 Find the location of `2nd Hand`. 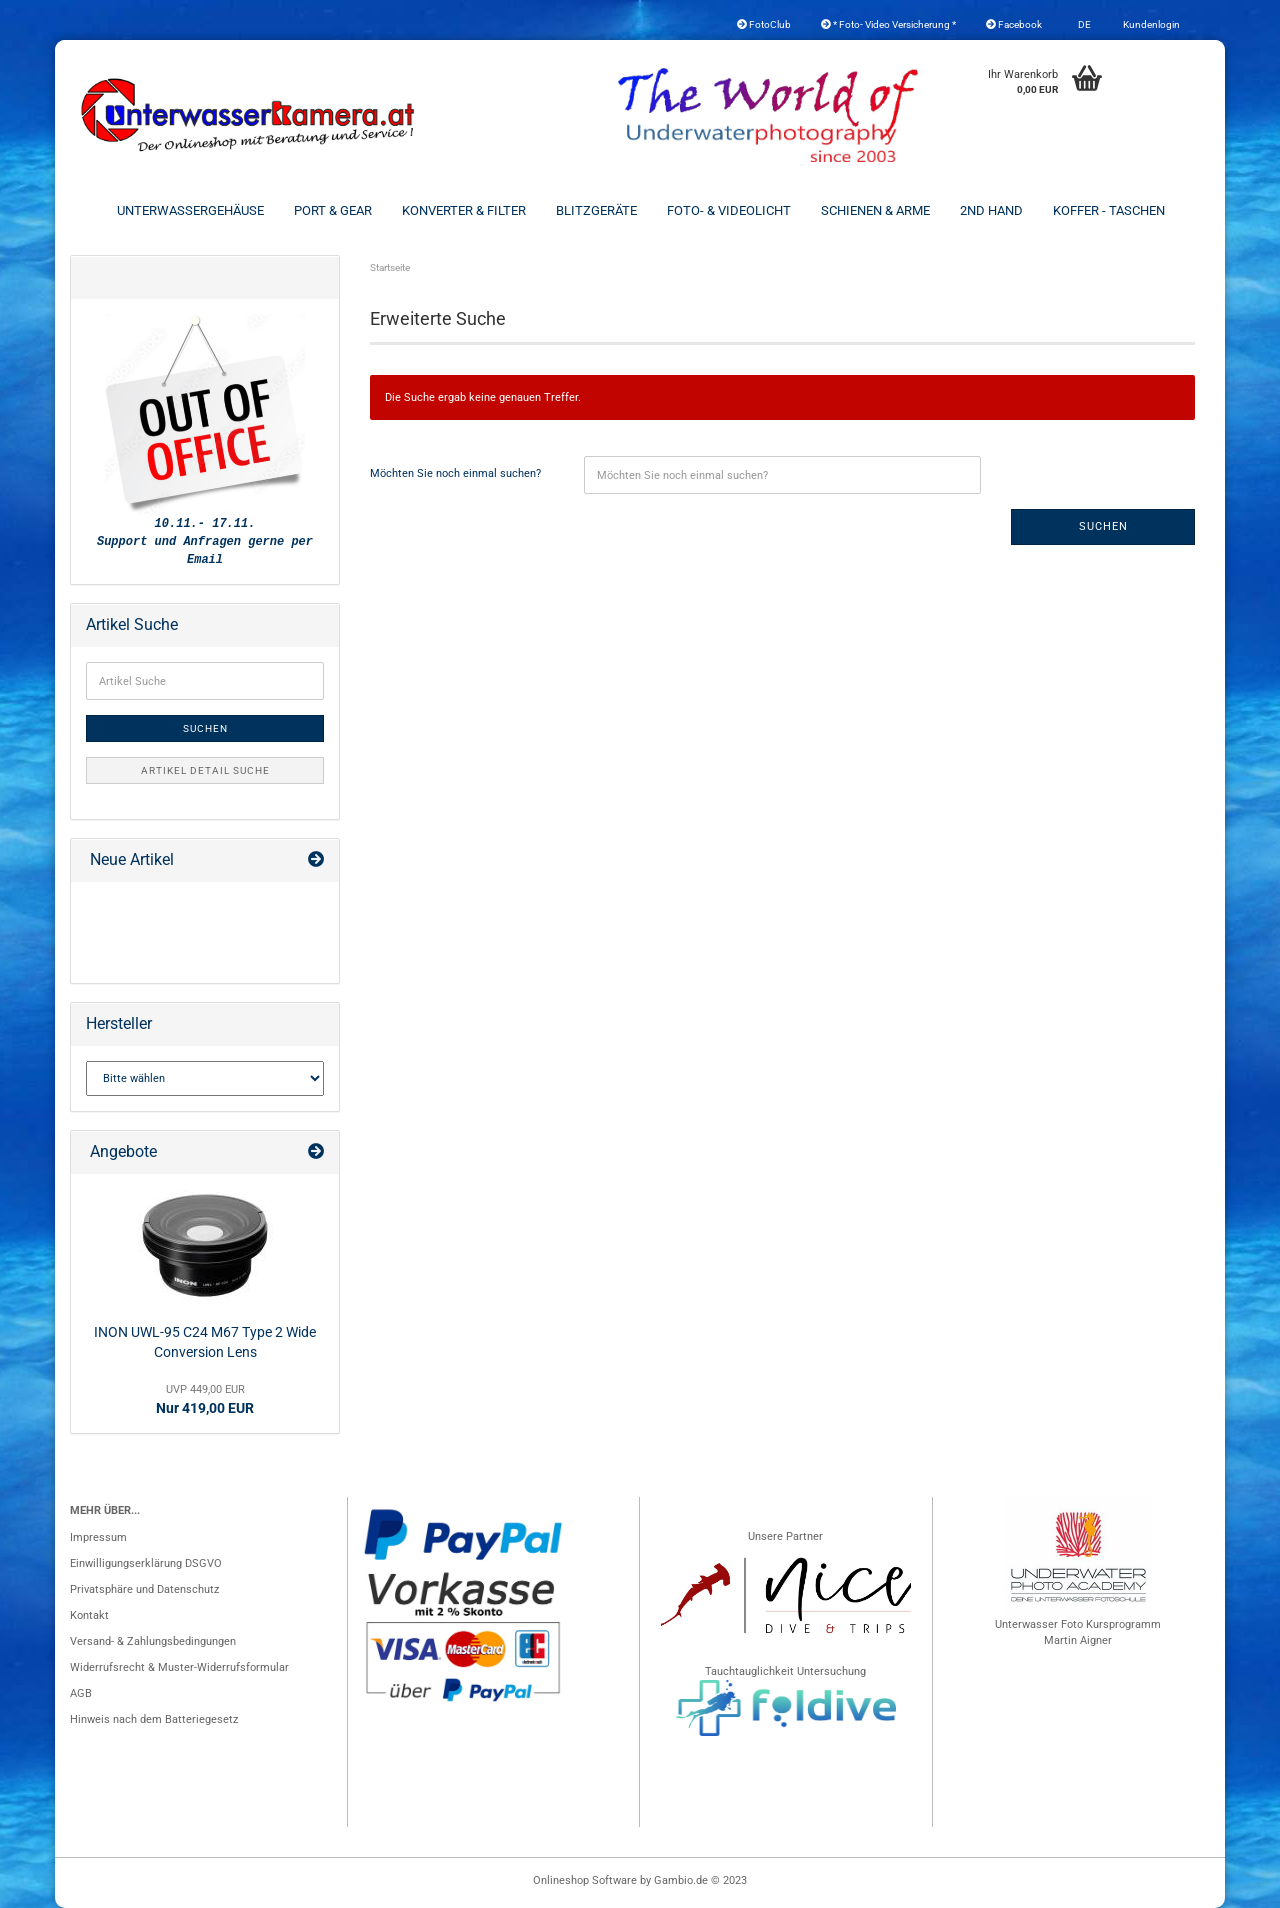

2nd Hand is located at coordinates (991, 210).